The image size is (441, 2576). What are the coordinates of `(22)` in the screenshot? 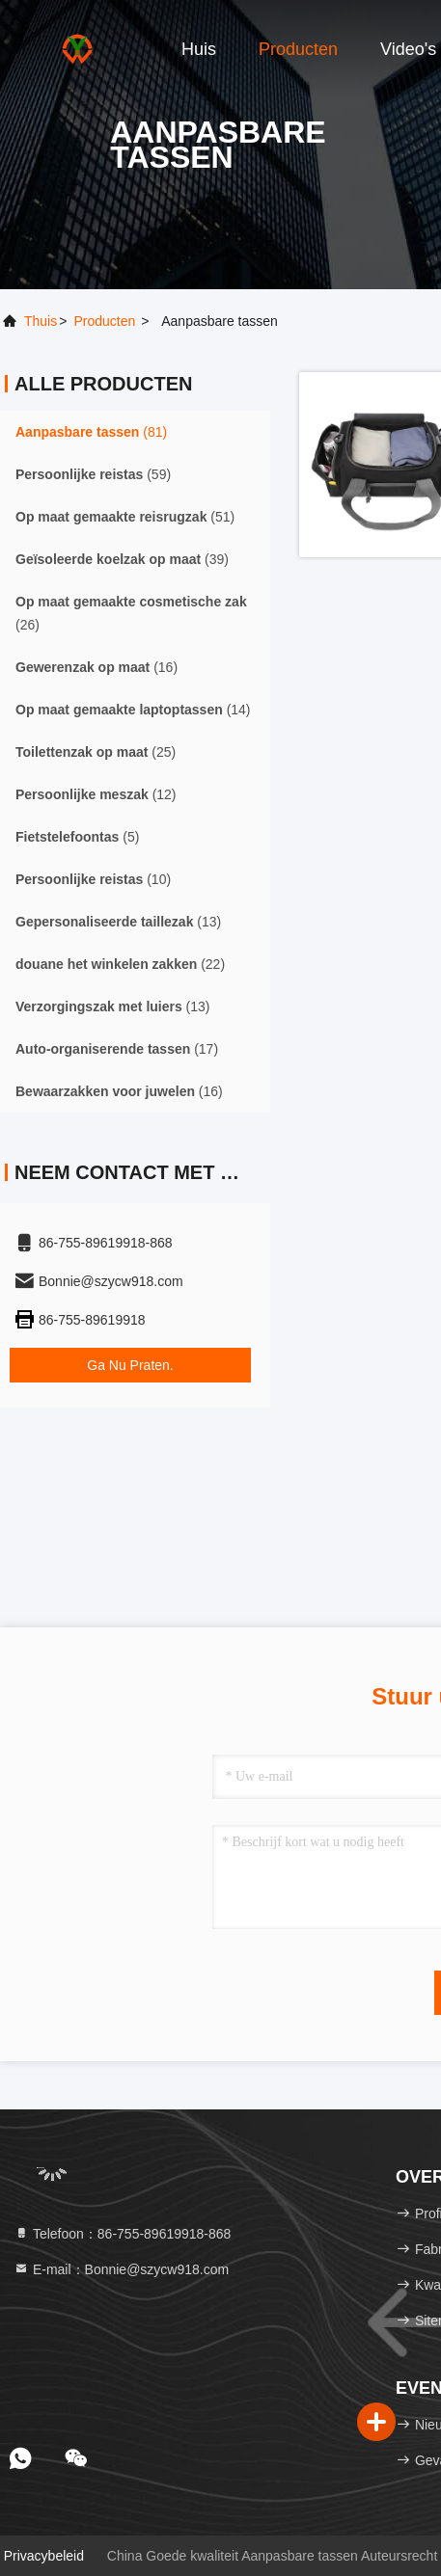 It's located at (120, 964).